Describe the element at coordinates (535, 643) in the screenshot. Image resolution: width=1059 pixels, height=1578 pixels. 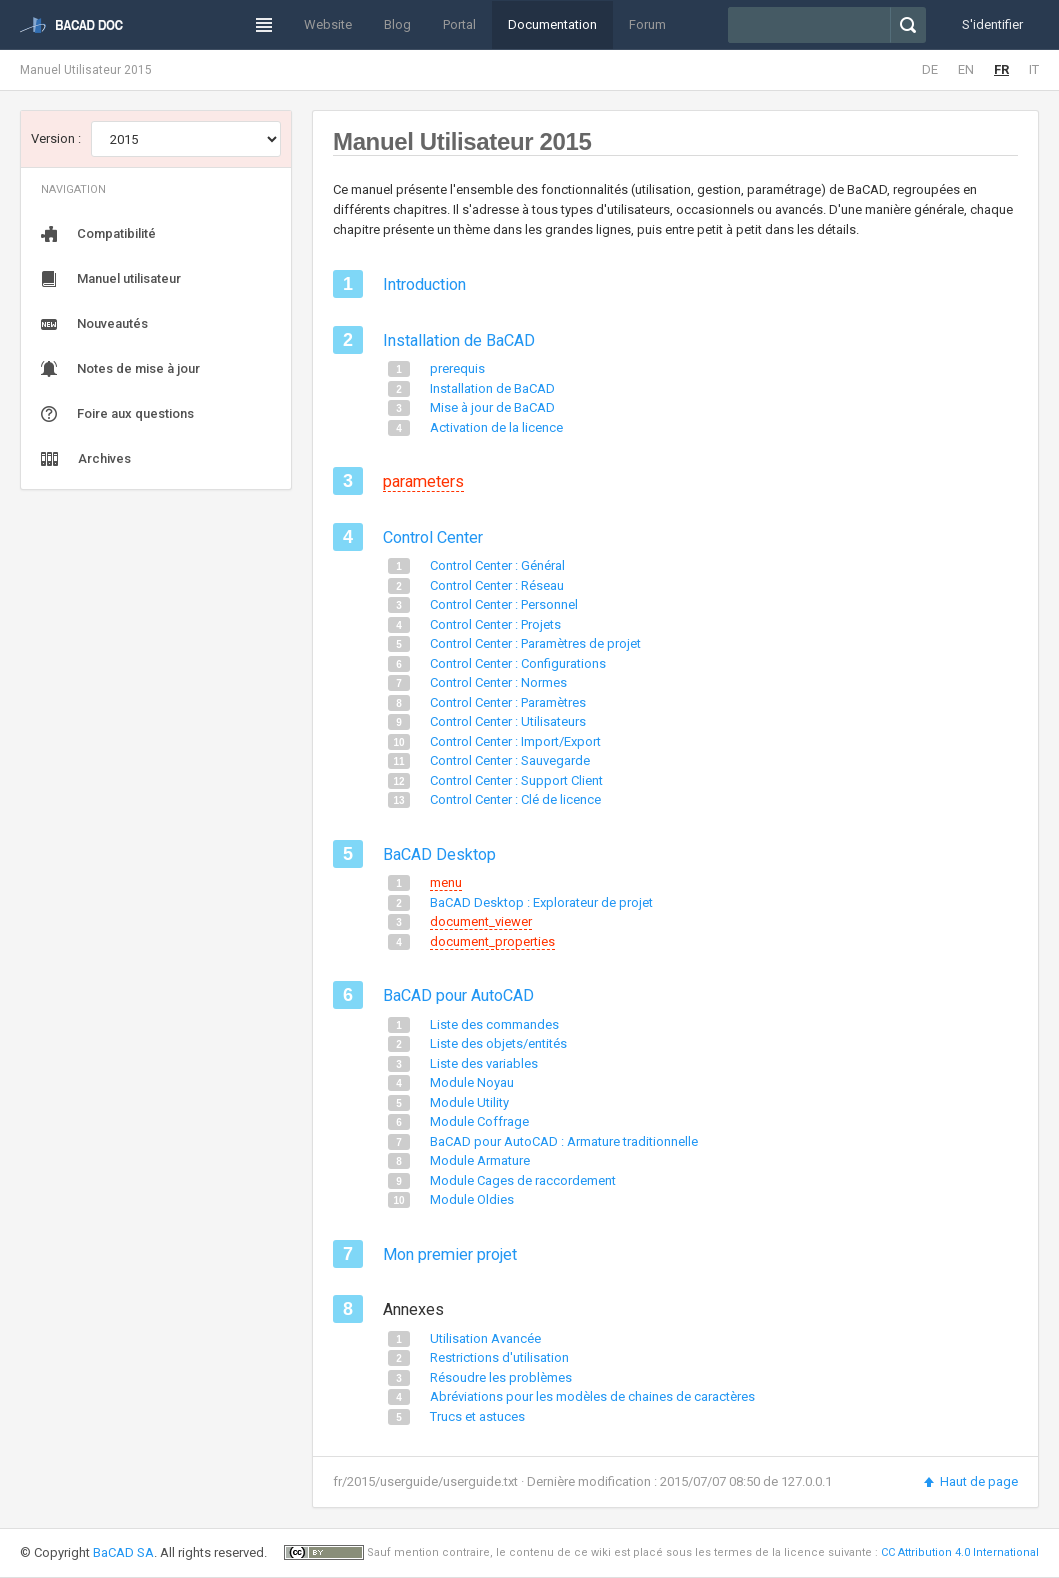
I see `Control Center : Paramètres de projet` at that location.